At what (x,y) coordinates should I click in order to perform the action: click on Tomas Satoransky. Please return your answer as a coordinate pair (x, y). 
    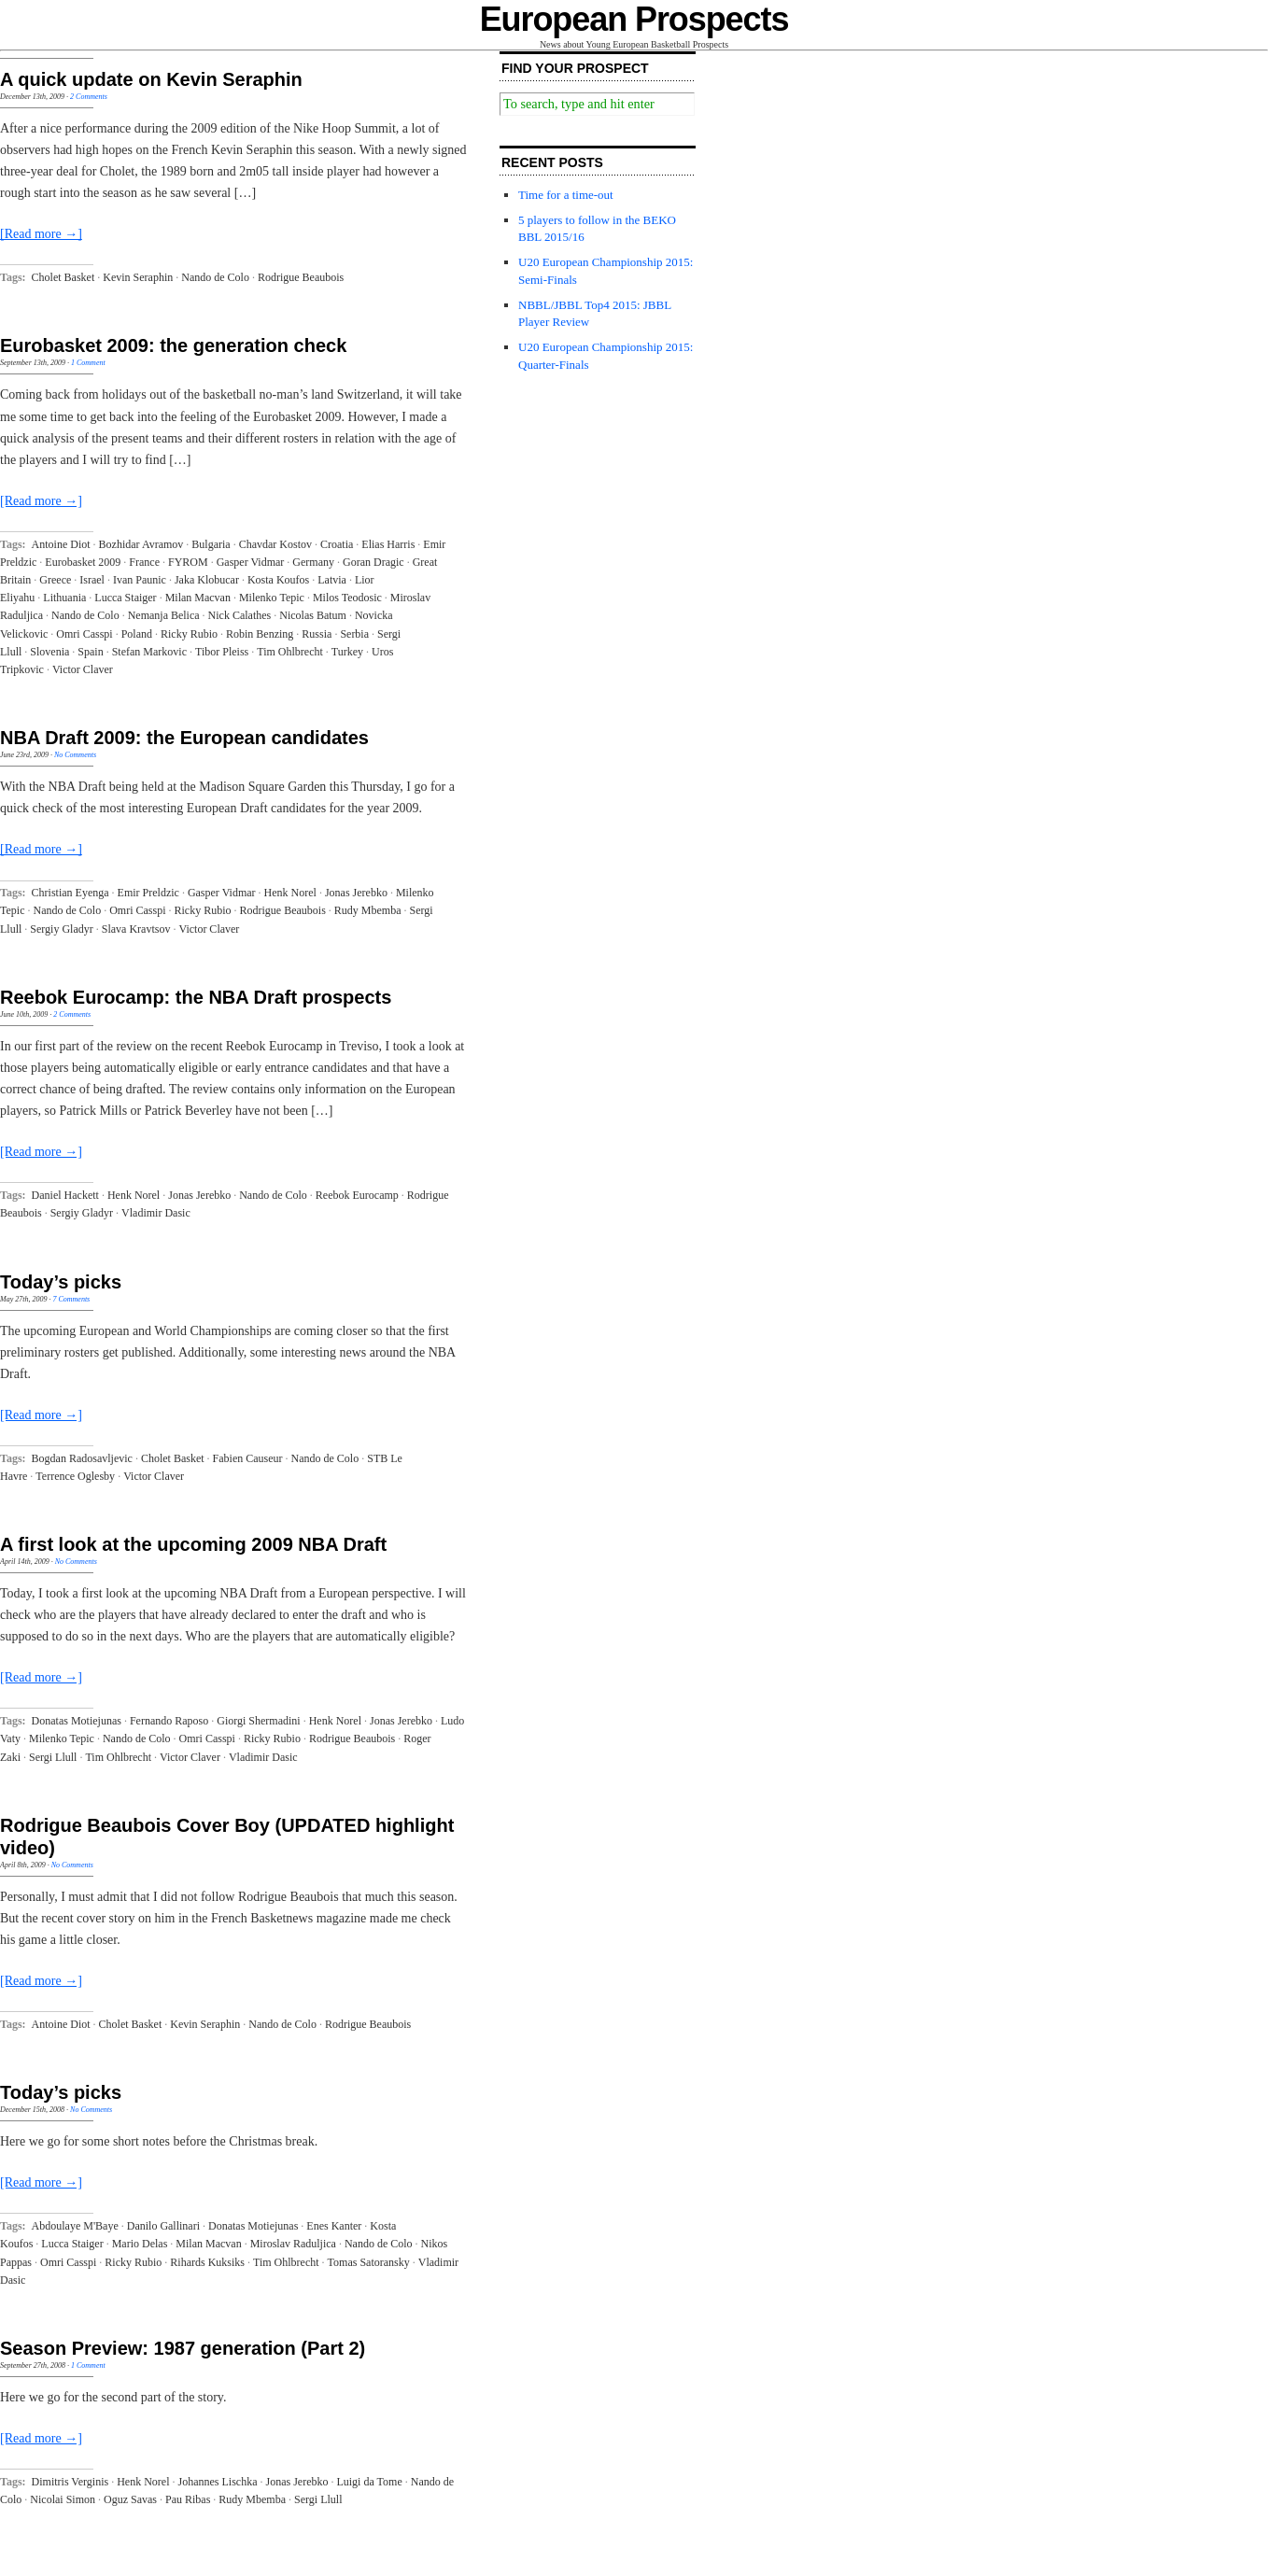
    Looking at the image, I should click on (369, 2262).